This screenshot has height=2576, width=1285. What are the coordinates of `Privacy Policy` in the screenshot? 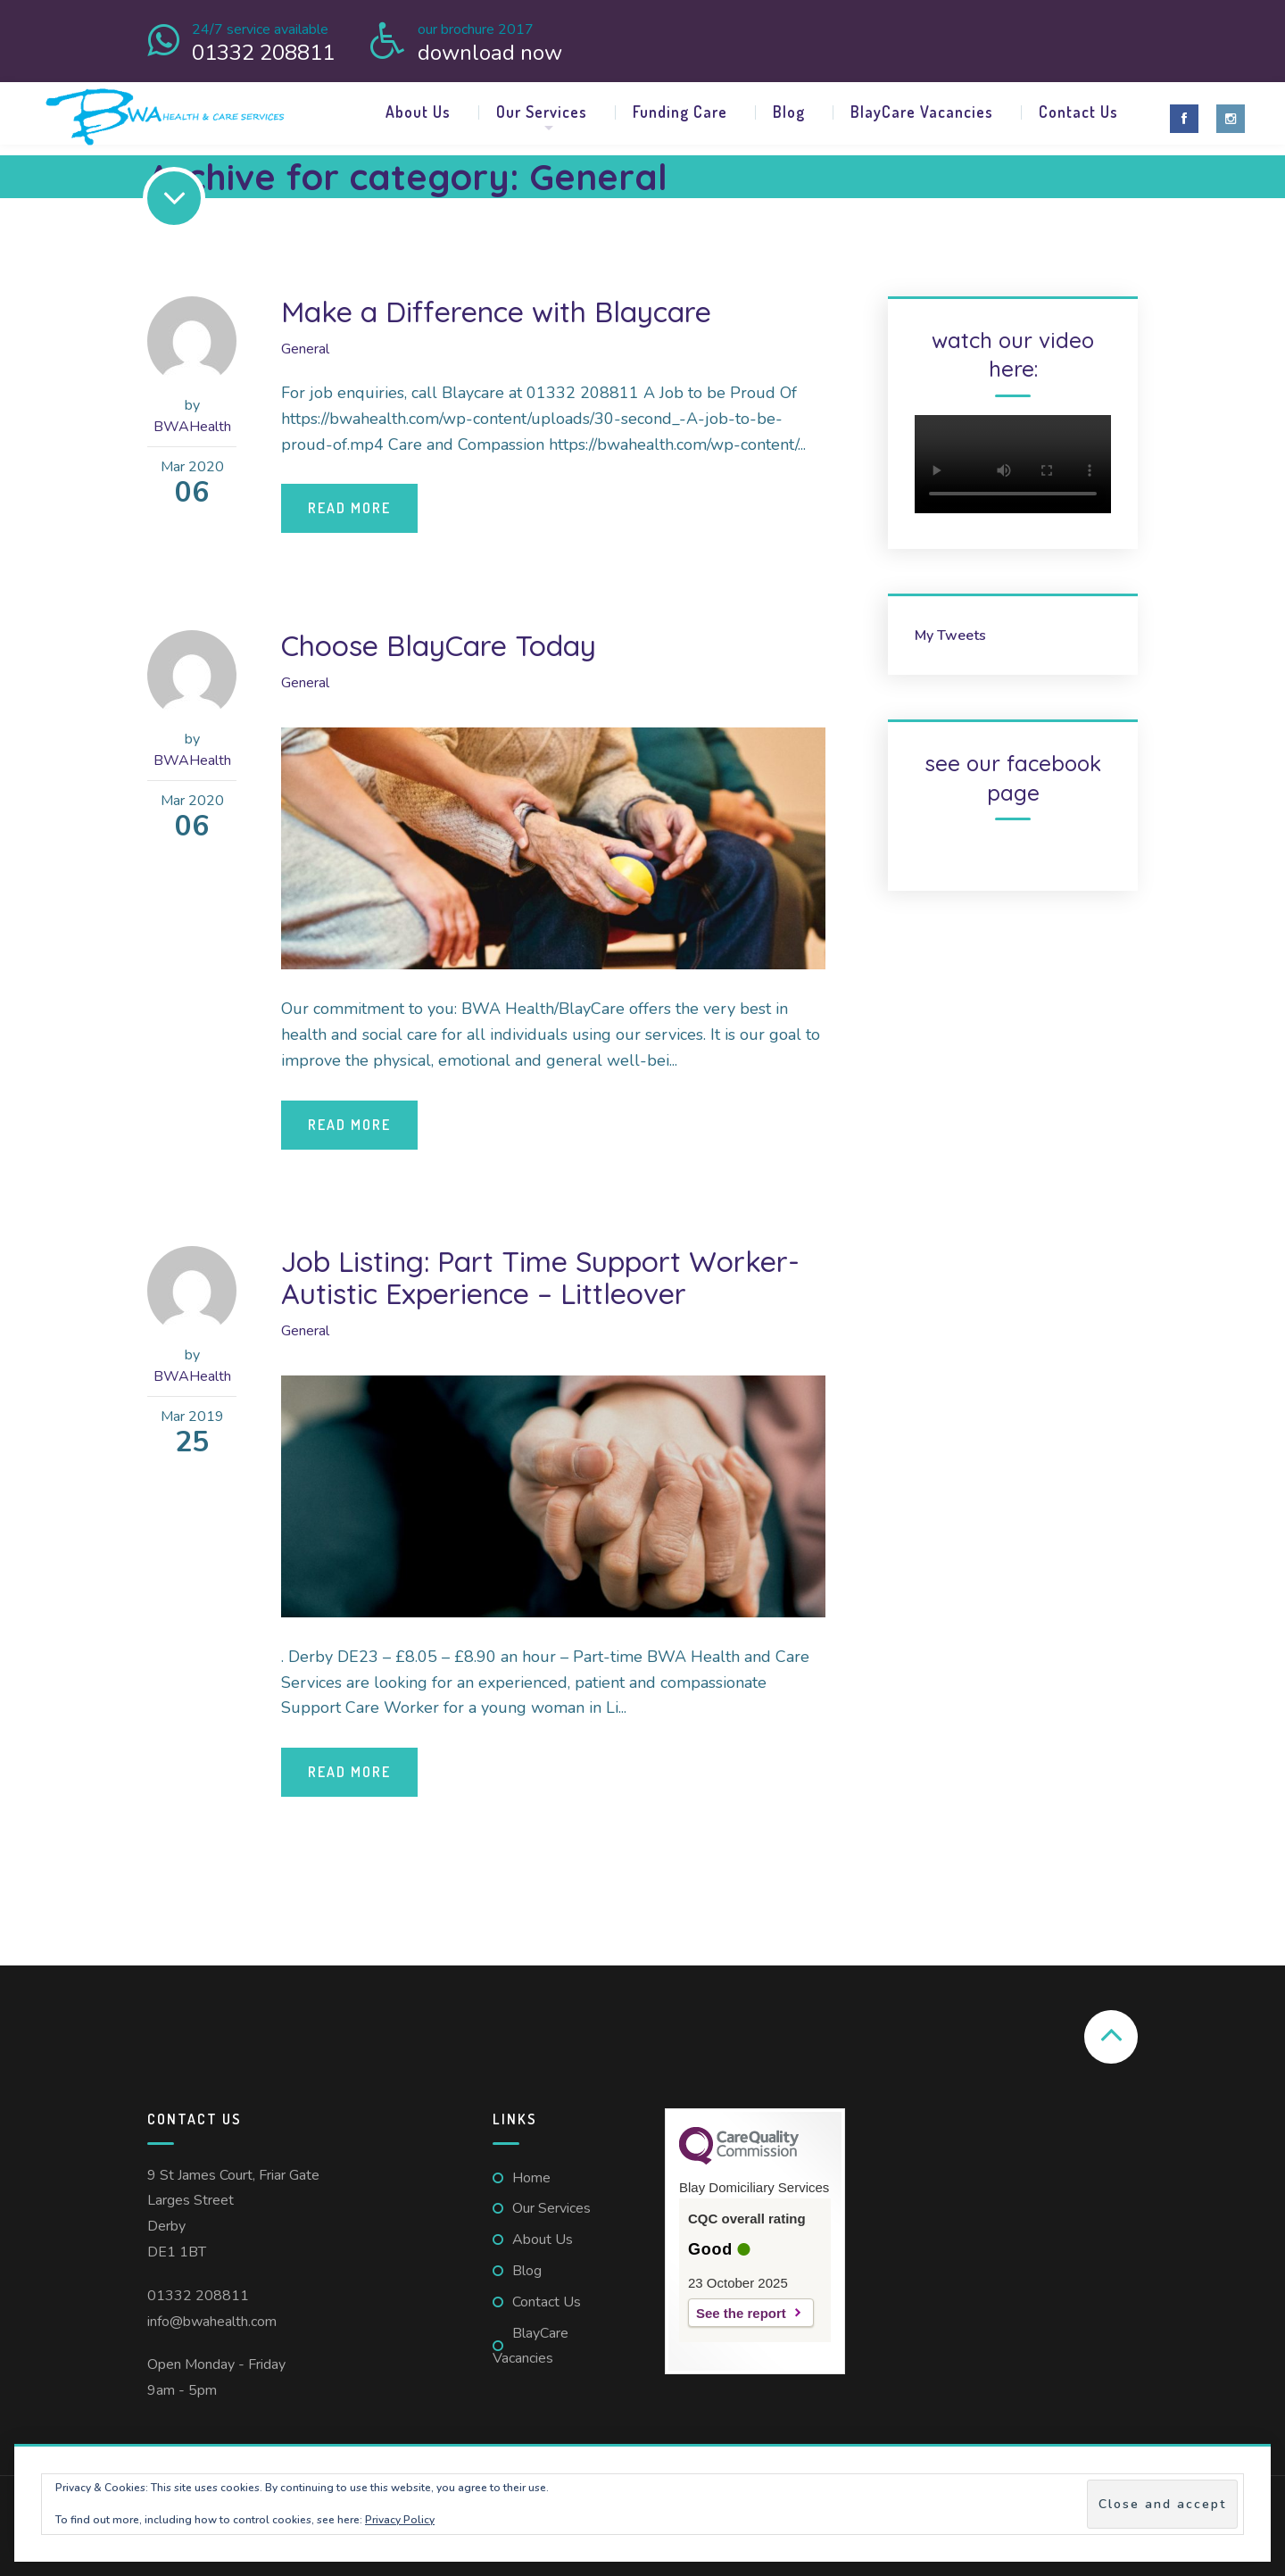 It's located at (400, 2520).